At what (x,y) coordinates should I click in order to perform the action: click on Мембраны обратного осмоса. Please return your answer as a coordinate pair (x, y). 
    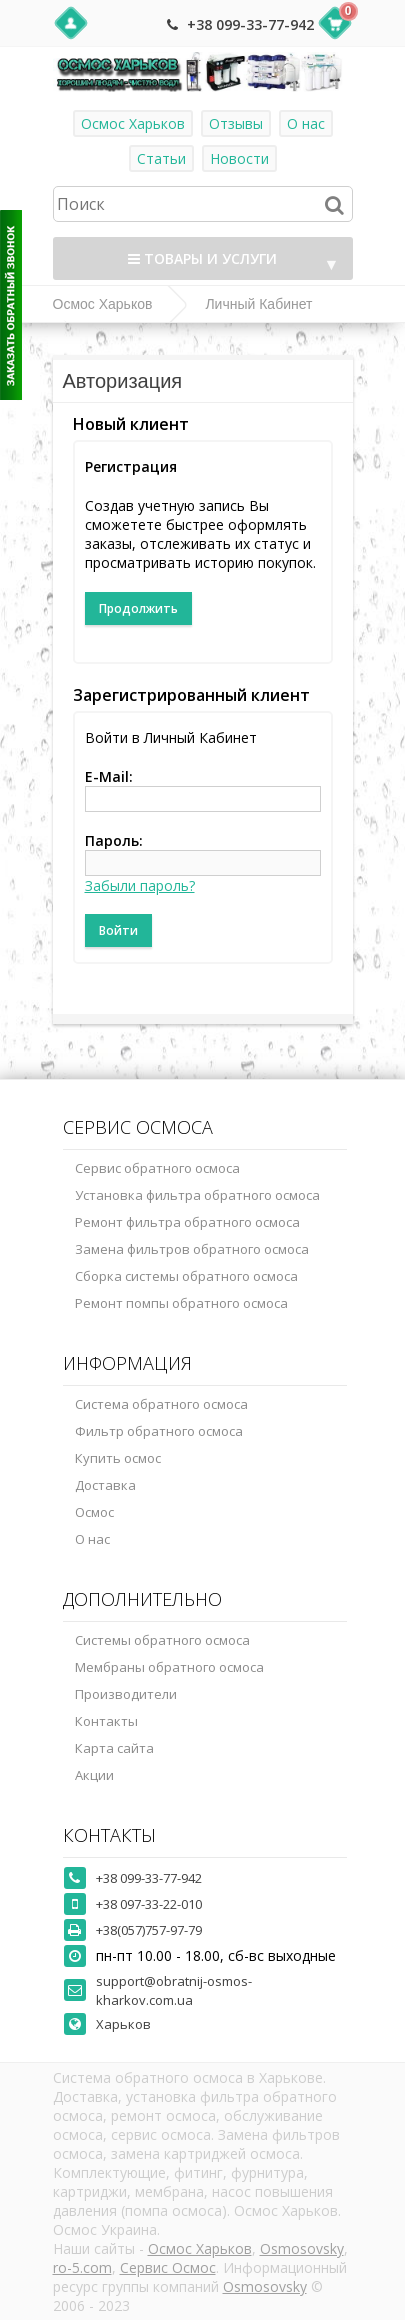
    Looking at the image, I should click on (169, 1667).